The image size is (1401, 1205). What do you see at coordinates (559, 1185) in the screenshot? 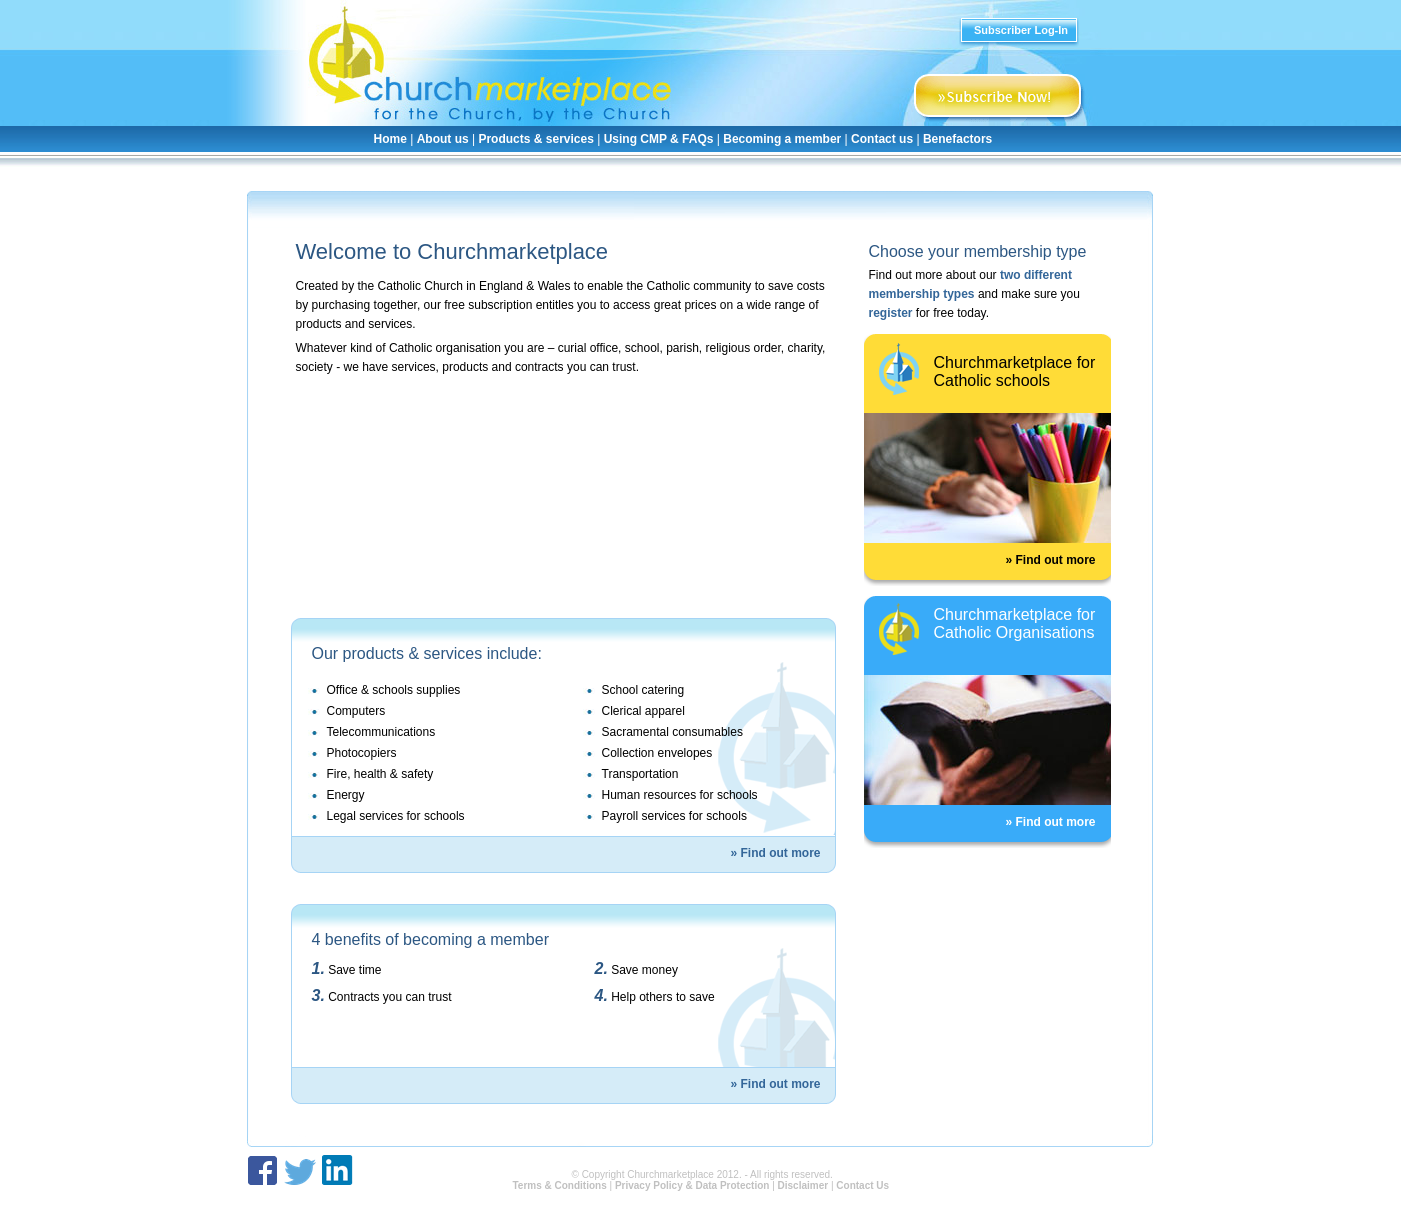
I see `Terms & Conditions` at bounding box center [559, 1185].